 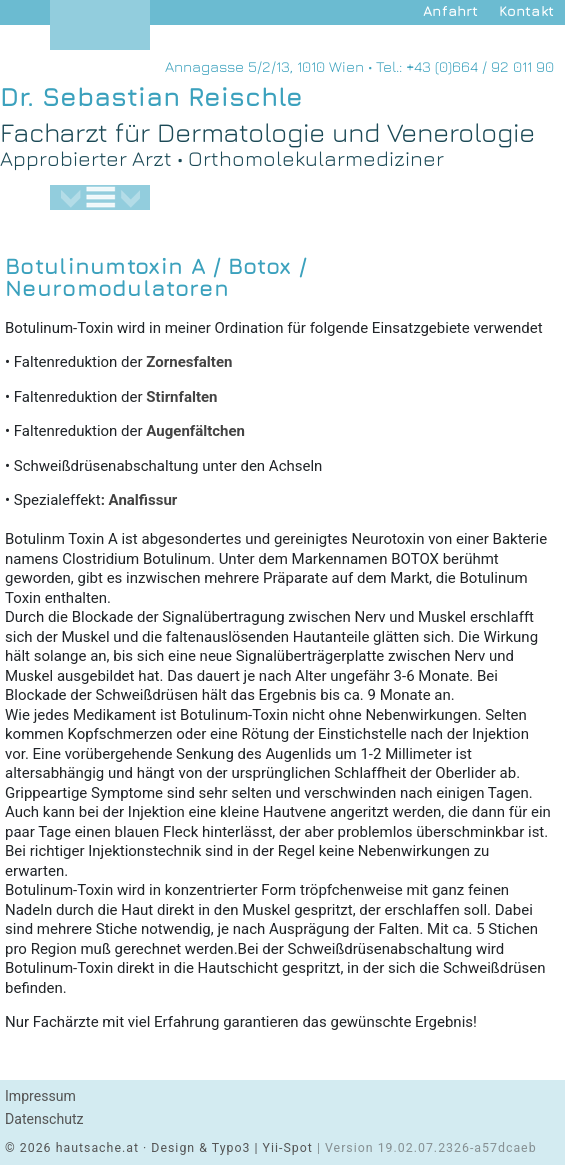 I want to click on Datenschutz, so click(x=44, y=1119).